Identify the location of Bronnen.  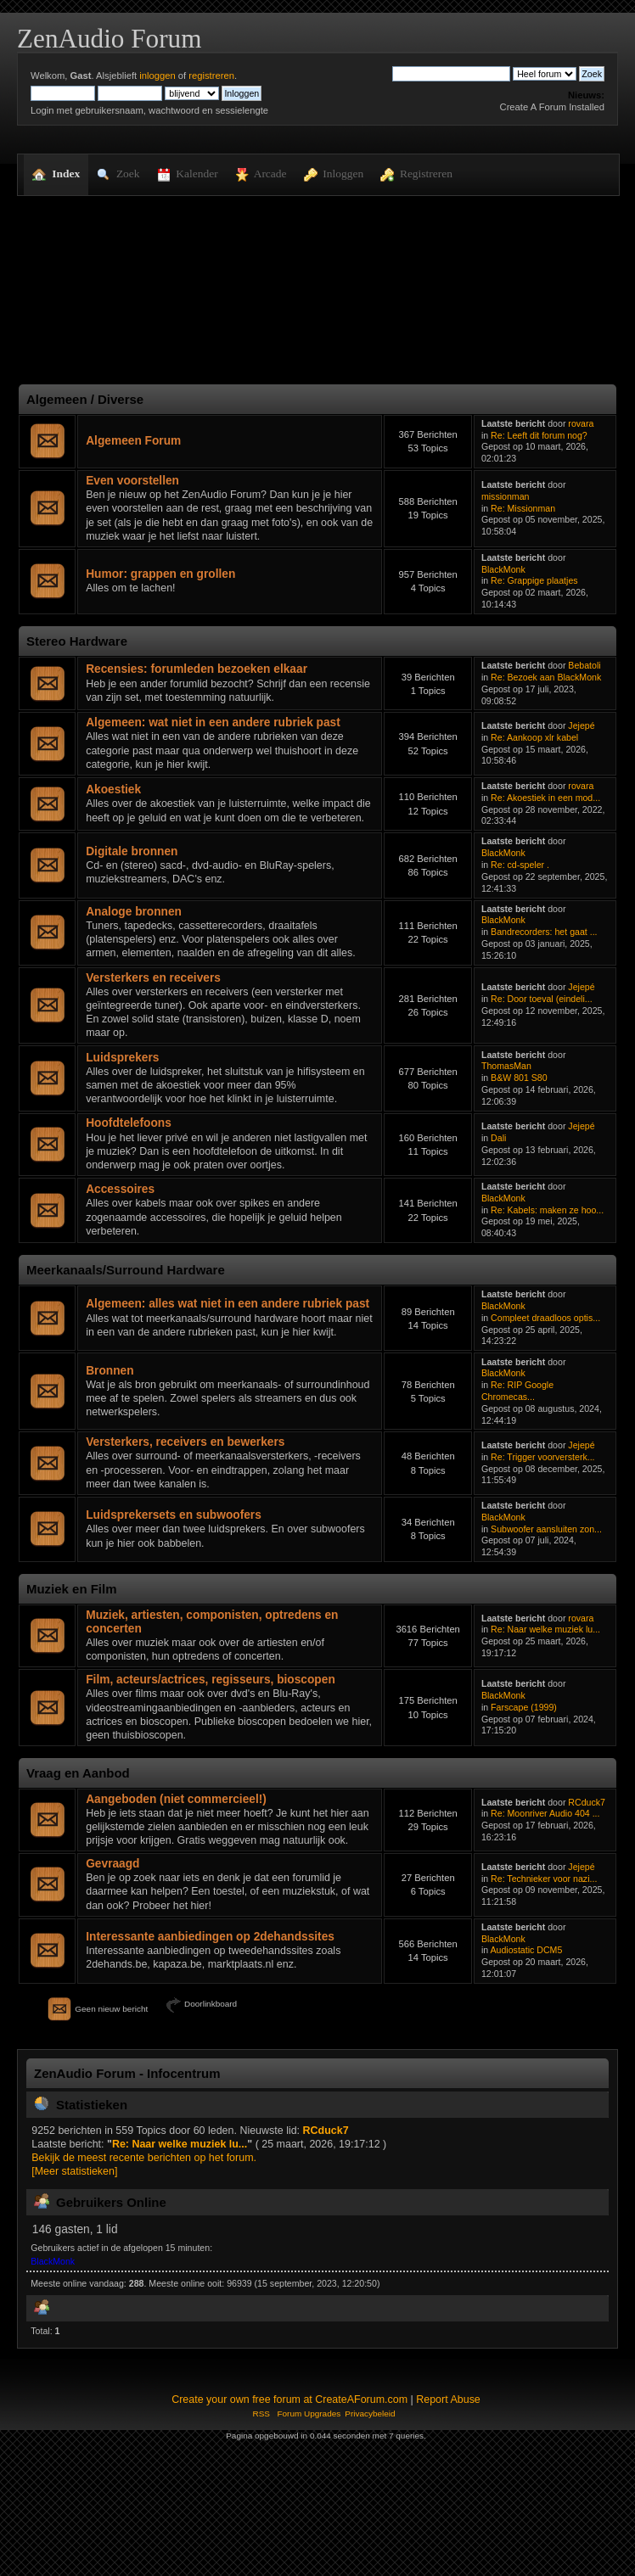
(109, 1370).